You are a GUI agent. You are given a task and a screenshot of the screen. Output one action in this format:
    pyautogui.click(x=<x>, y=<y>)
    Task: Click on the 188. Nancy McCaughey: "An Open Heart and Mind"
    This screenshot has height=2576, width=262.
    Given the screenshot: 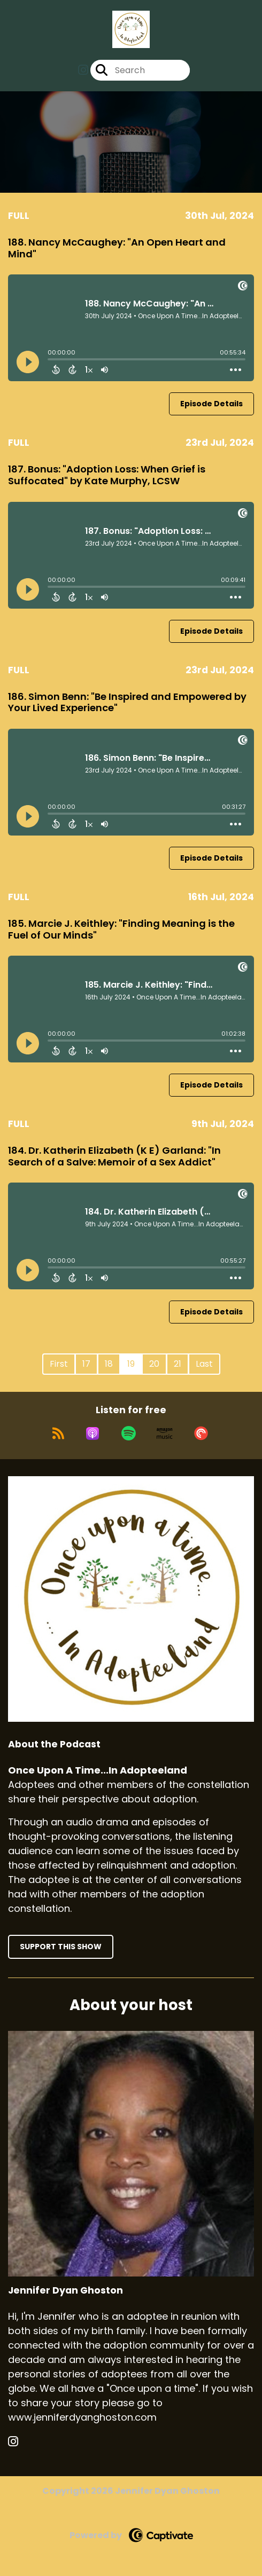 What is the action you would take?
    pyautogui.click(x=117, y=248)
    